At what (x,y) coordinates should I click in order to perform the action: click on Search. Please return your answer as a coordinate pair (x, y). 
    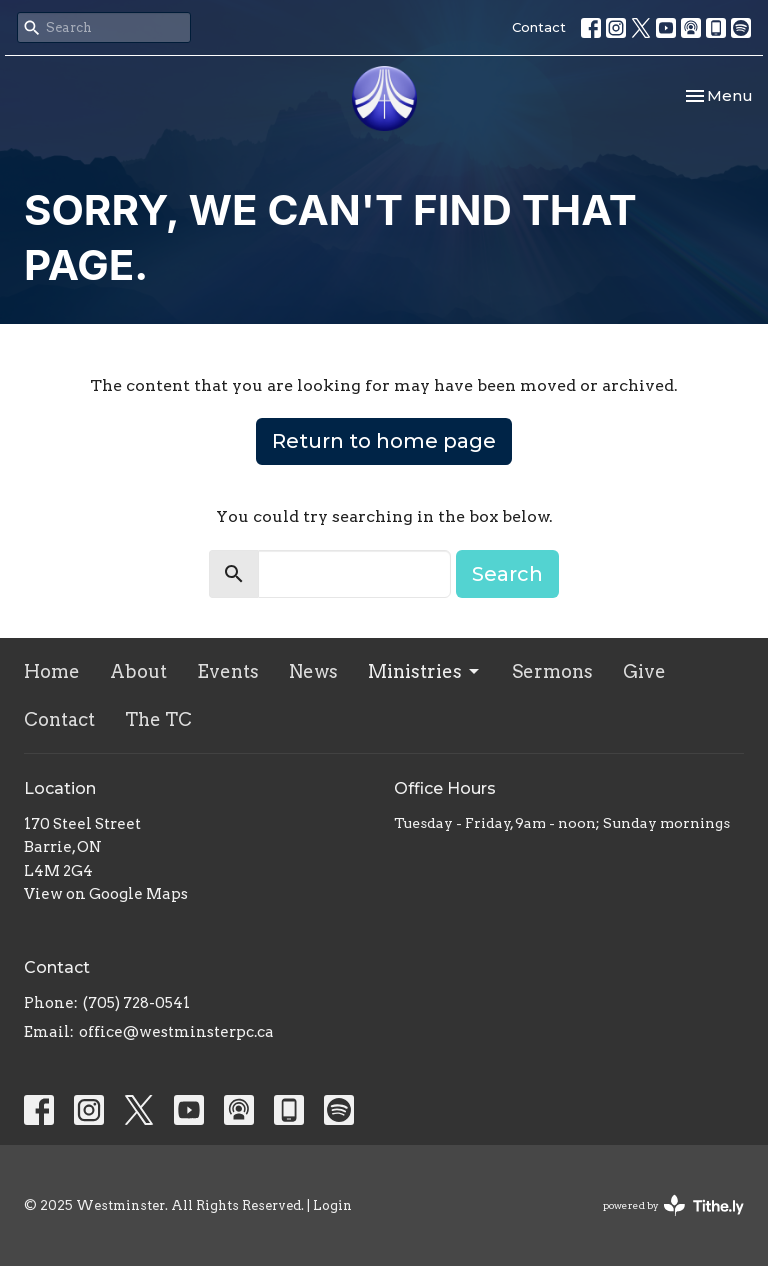
    Looking at the image, I should click on (507, 574).